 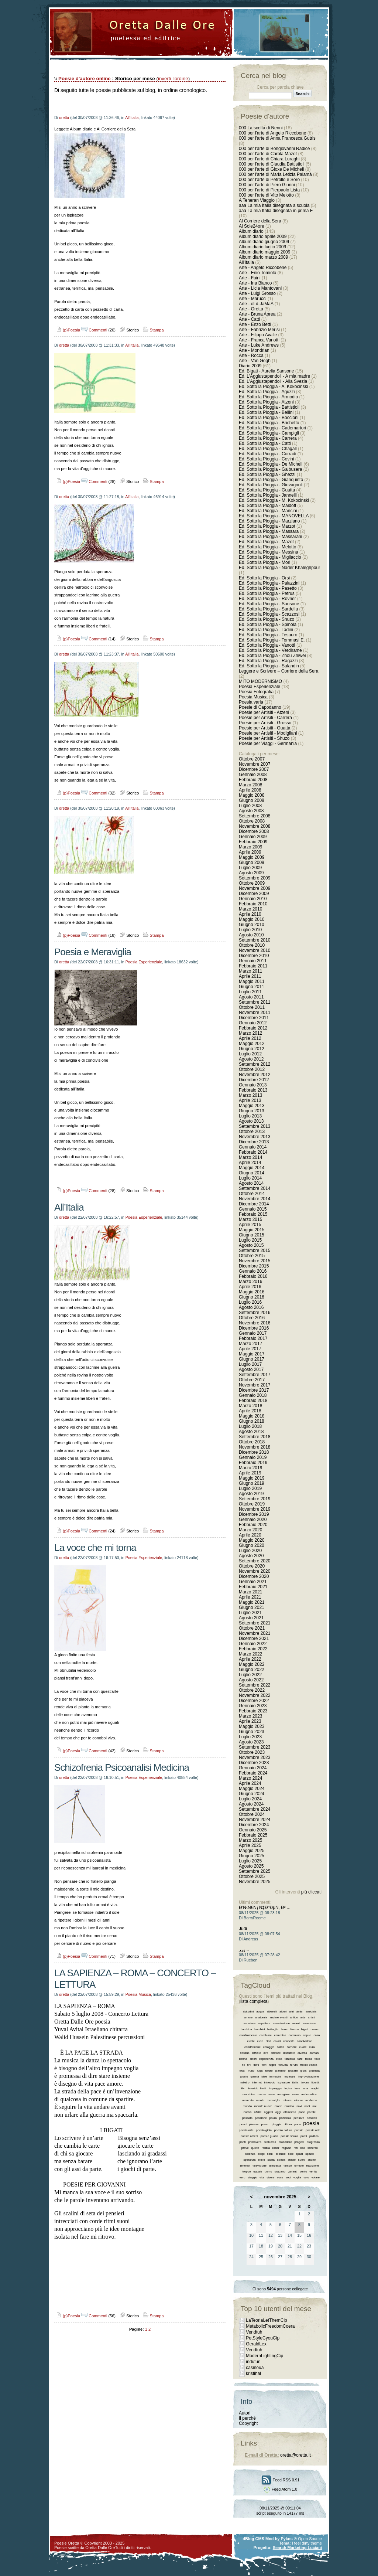 What do you see at coordinates (251, 872) in the screenshot?
I see `Agosto 2009` at bounding box center [251, 872].